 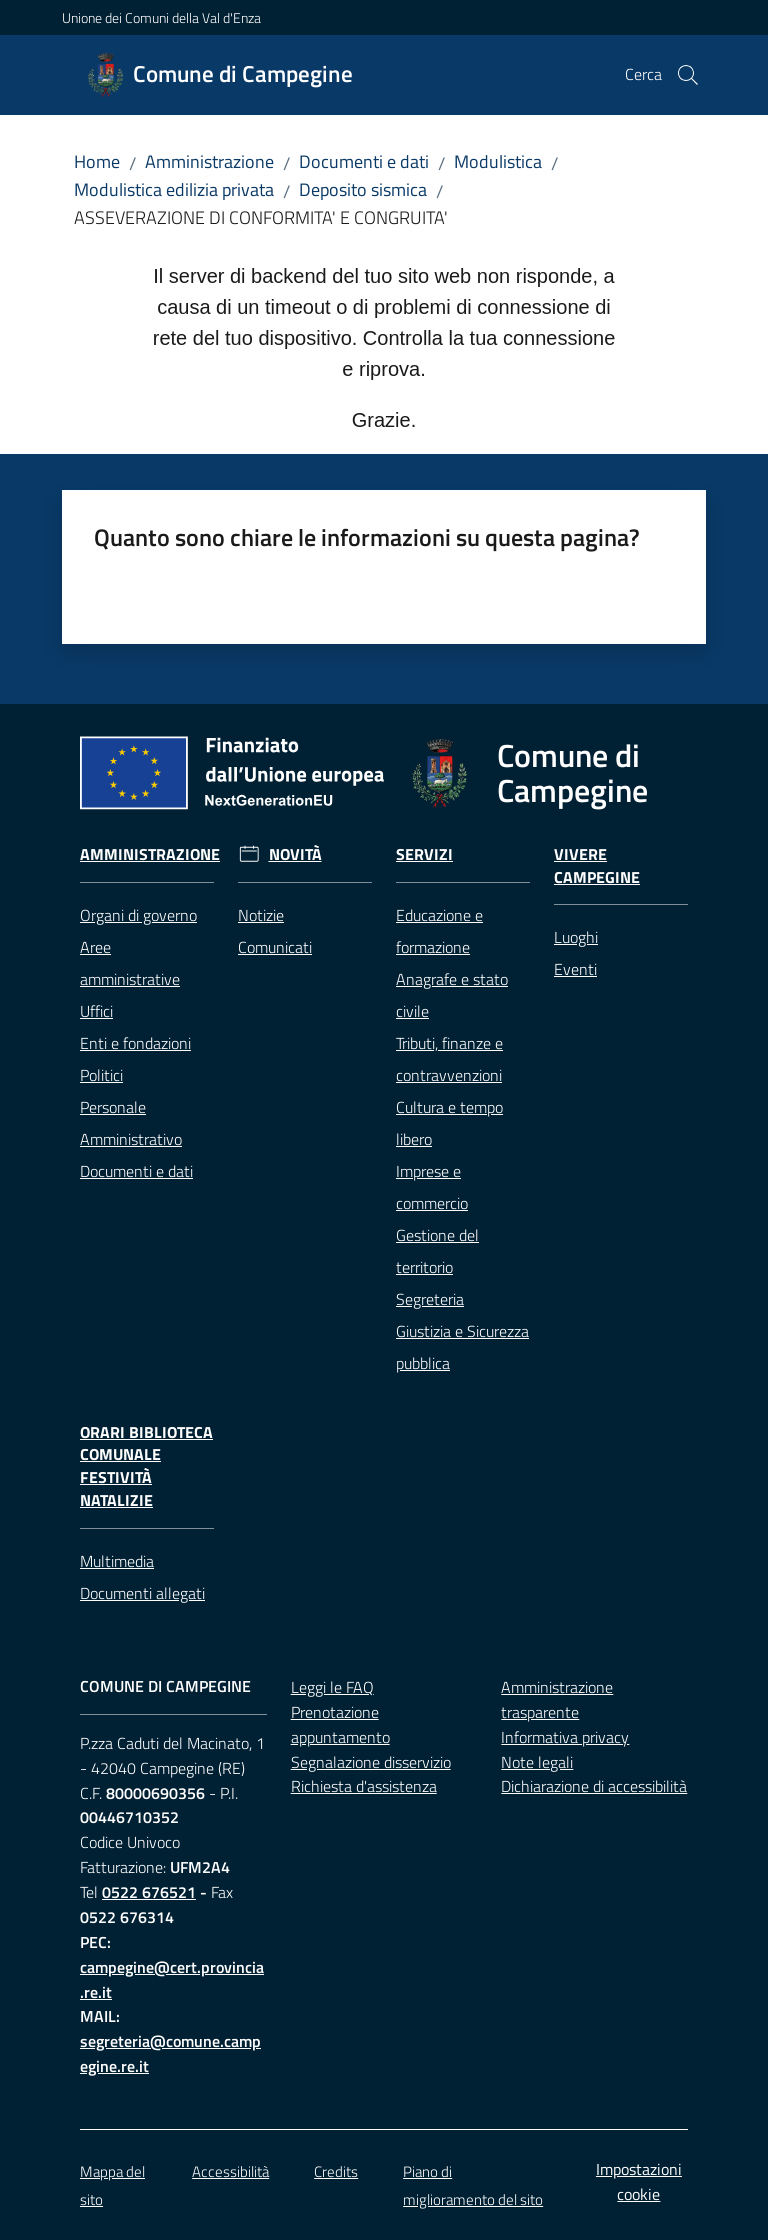 What do you see at coordinates (498, 161) in the screenshot?
I see `Modulistica` at bounding box center [498, 161].